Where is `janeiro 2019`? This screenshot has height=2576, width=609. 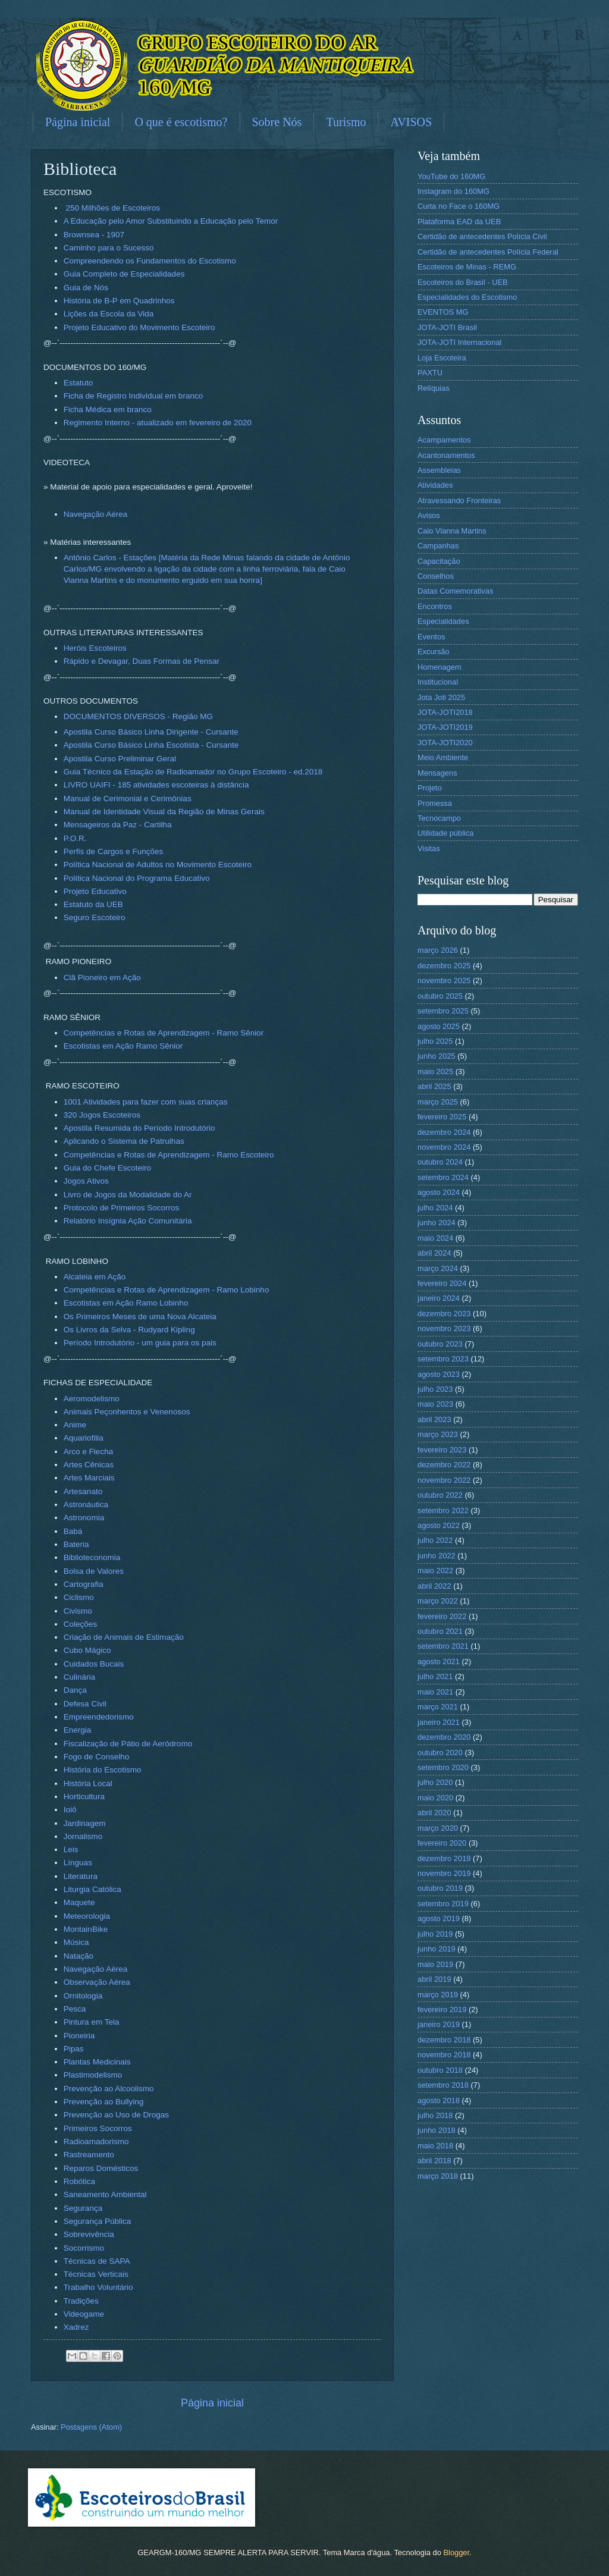
janeiro 2019 is located at coordinates (438, 2024).